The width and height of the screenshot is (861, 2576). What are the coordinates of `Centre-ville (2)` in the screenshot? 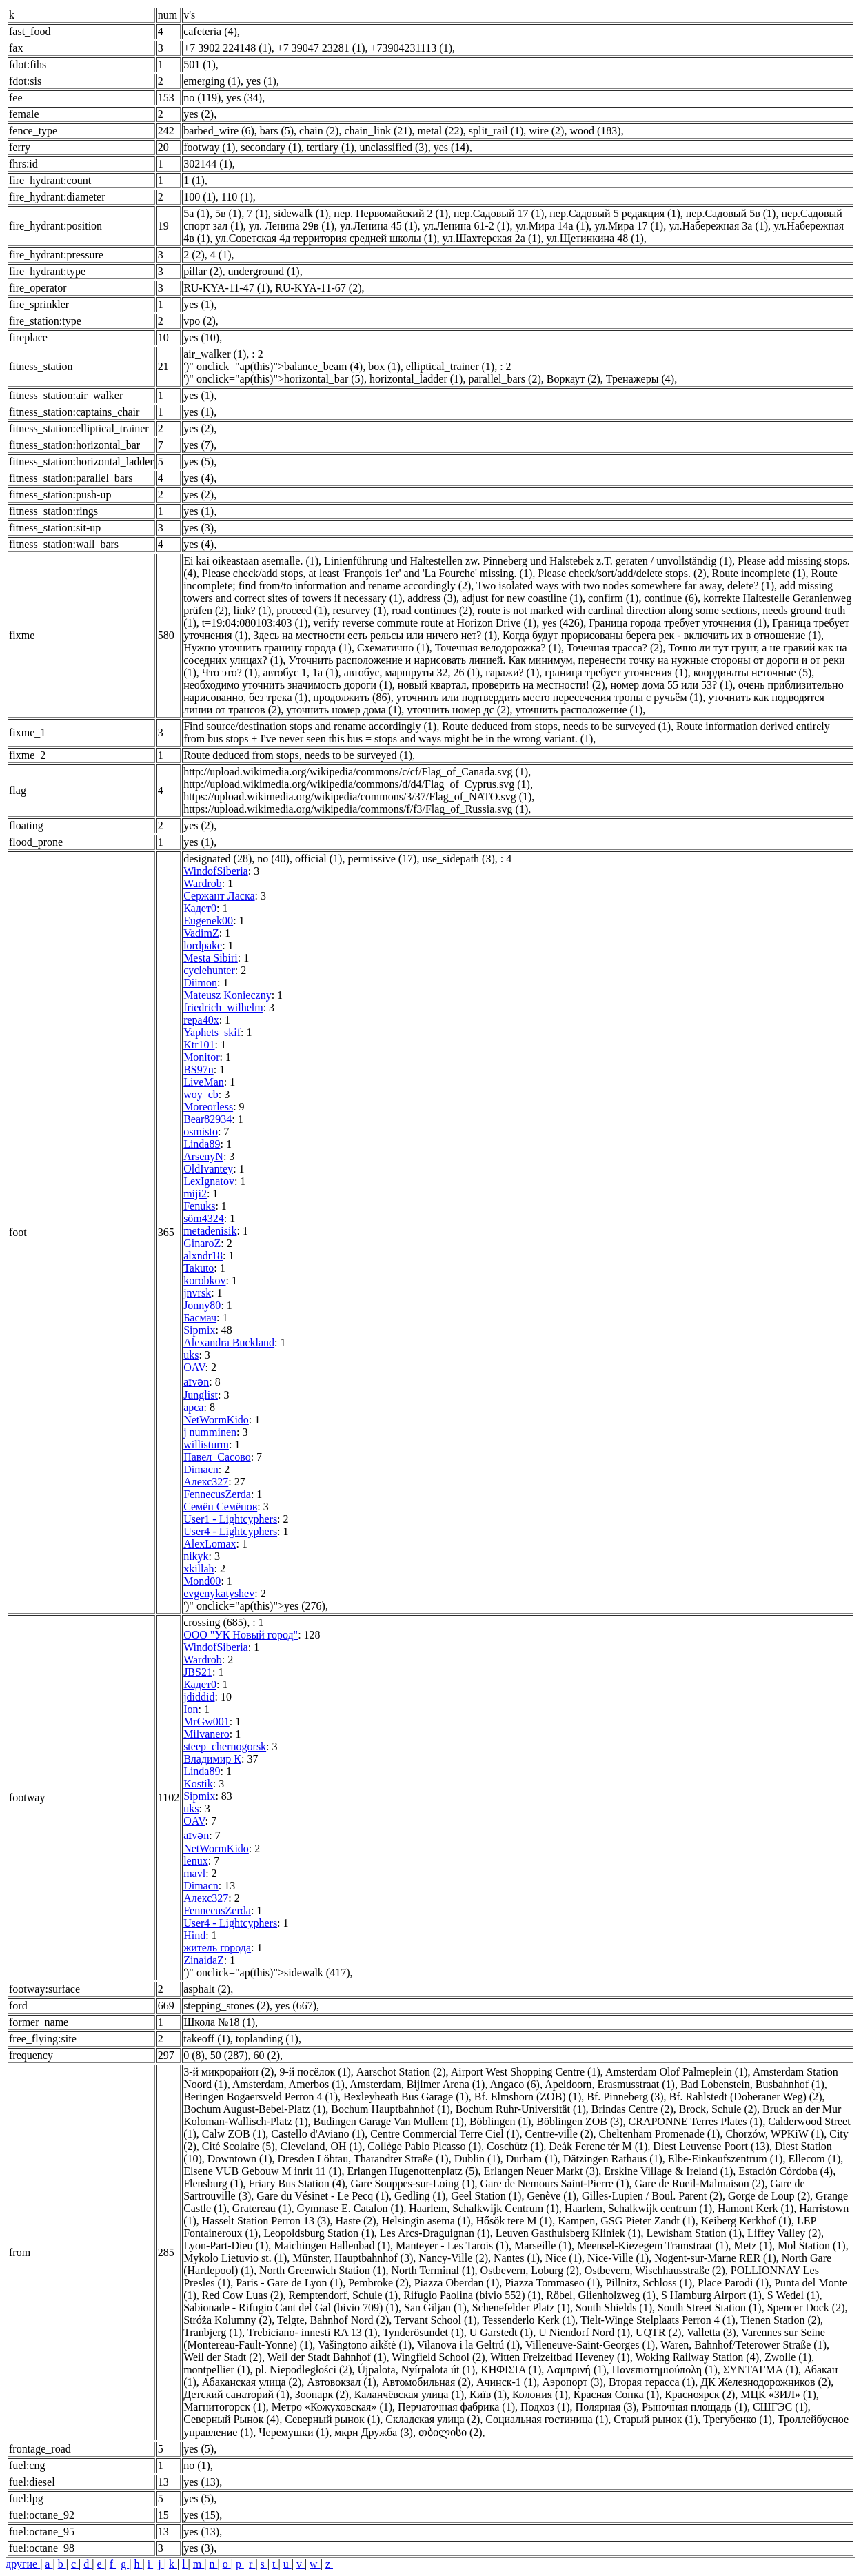 It's located at (559, 2134).